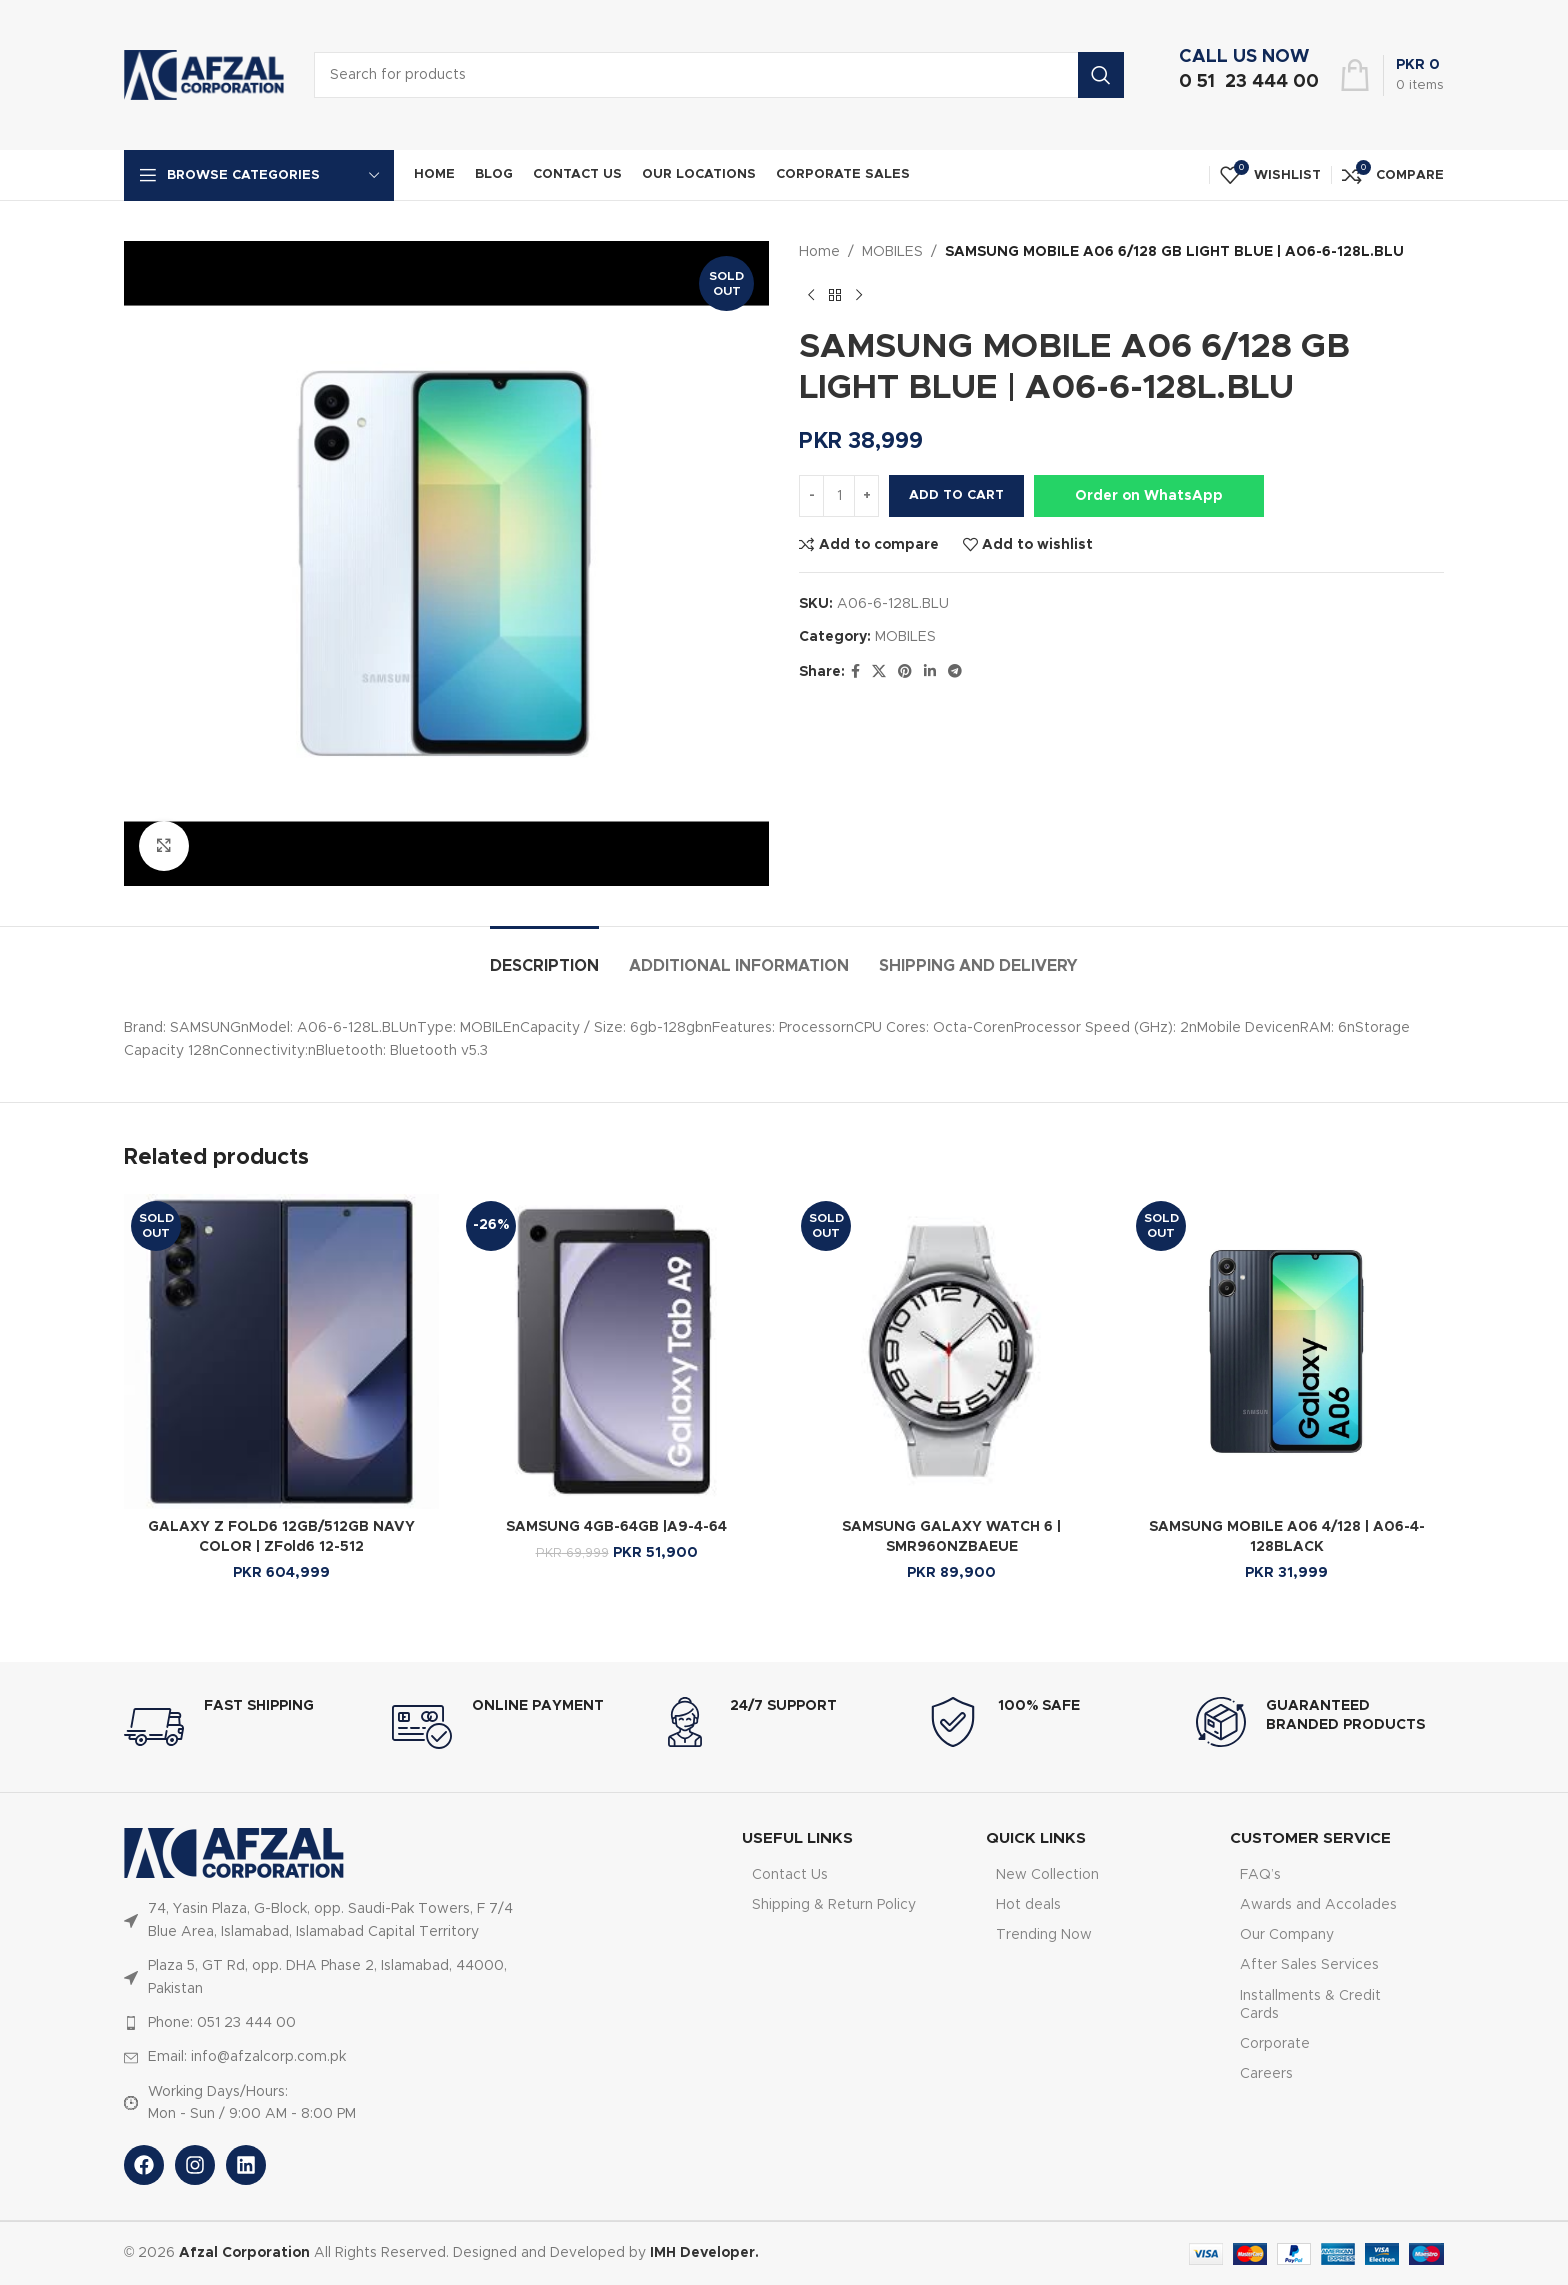 Image resolution: width=1568 pixels, height=2285 pixels. I want to click on [SAMSUNG GALAXY WATCH 6 | SMR960NZBAEUE], so click(951, 1351).